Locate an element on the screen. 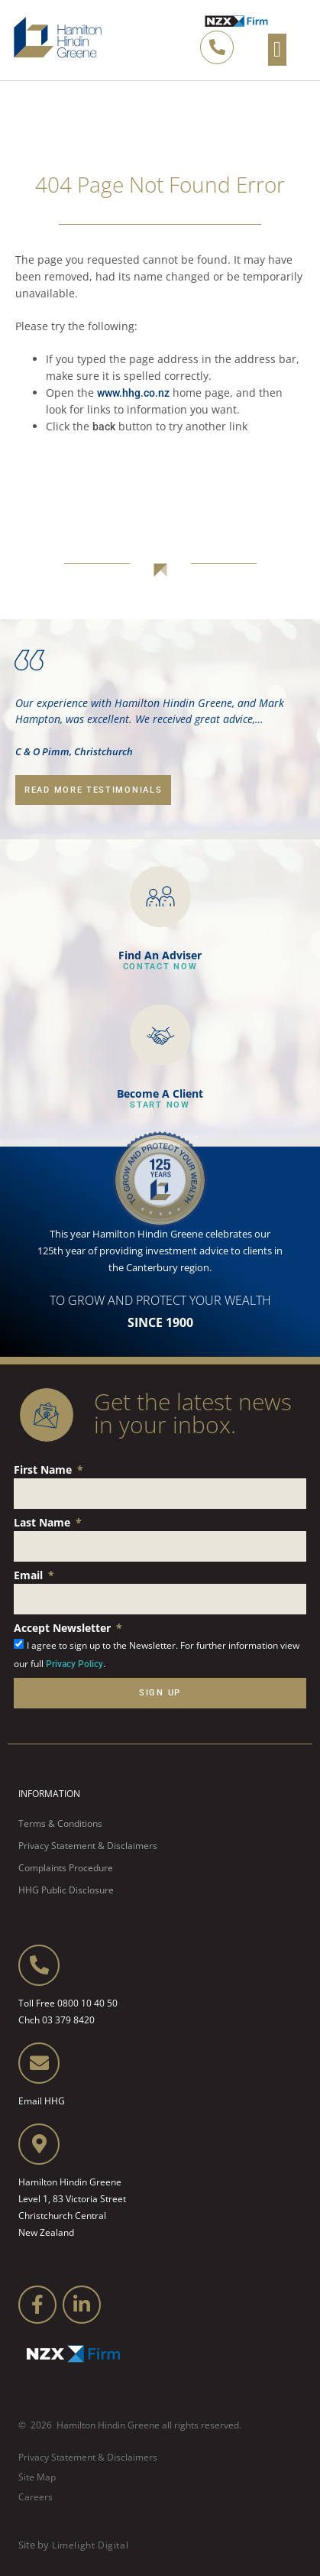  Email is located at coordinates (30, 1575).